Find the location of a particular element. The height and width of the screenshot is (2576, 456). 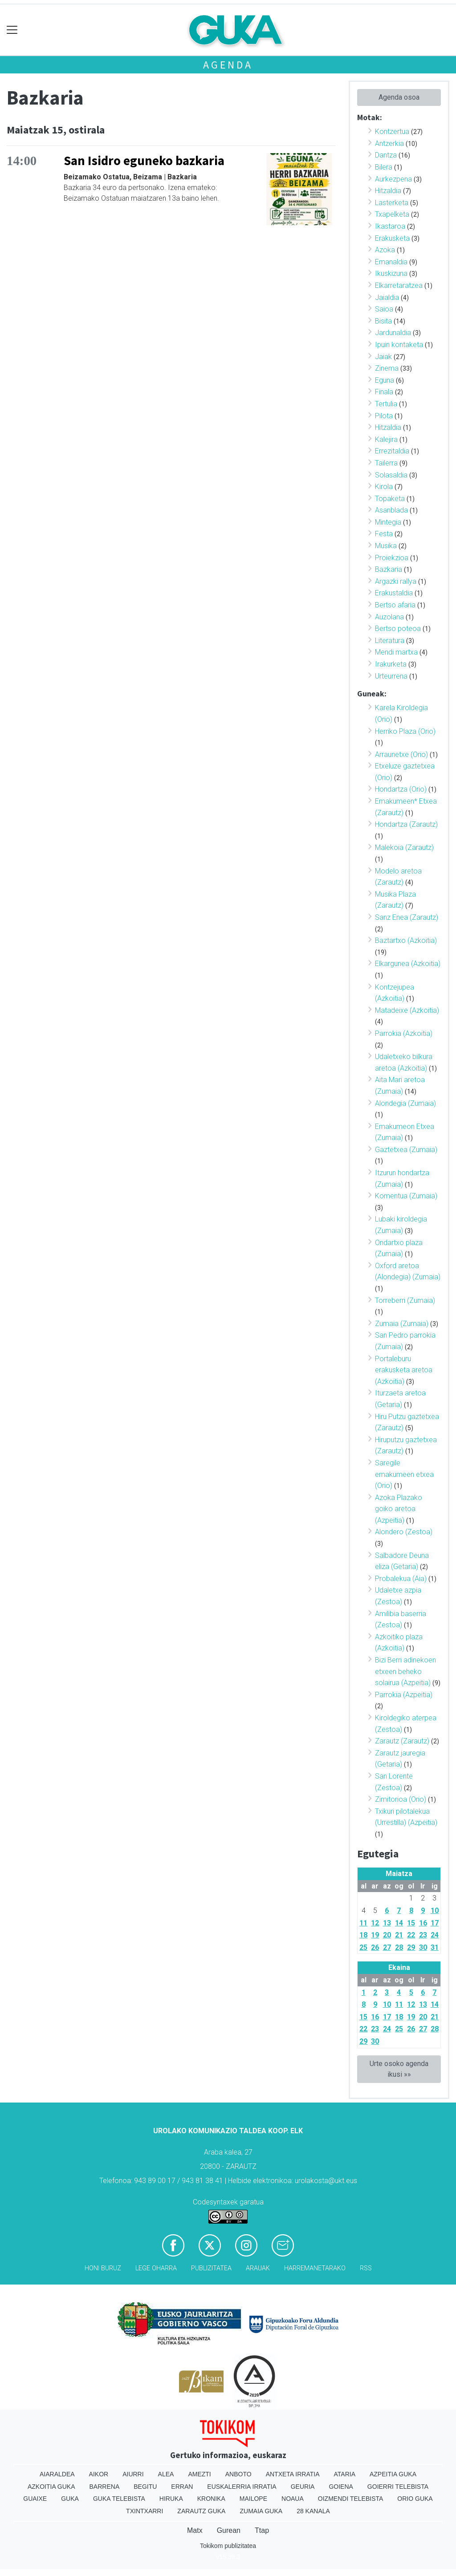

Zarautz (Zarautz) is located at coordinates (402, 1741).